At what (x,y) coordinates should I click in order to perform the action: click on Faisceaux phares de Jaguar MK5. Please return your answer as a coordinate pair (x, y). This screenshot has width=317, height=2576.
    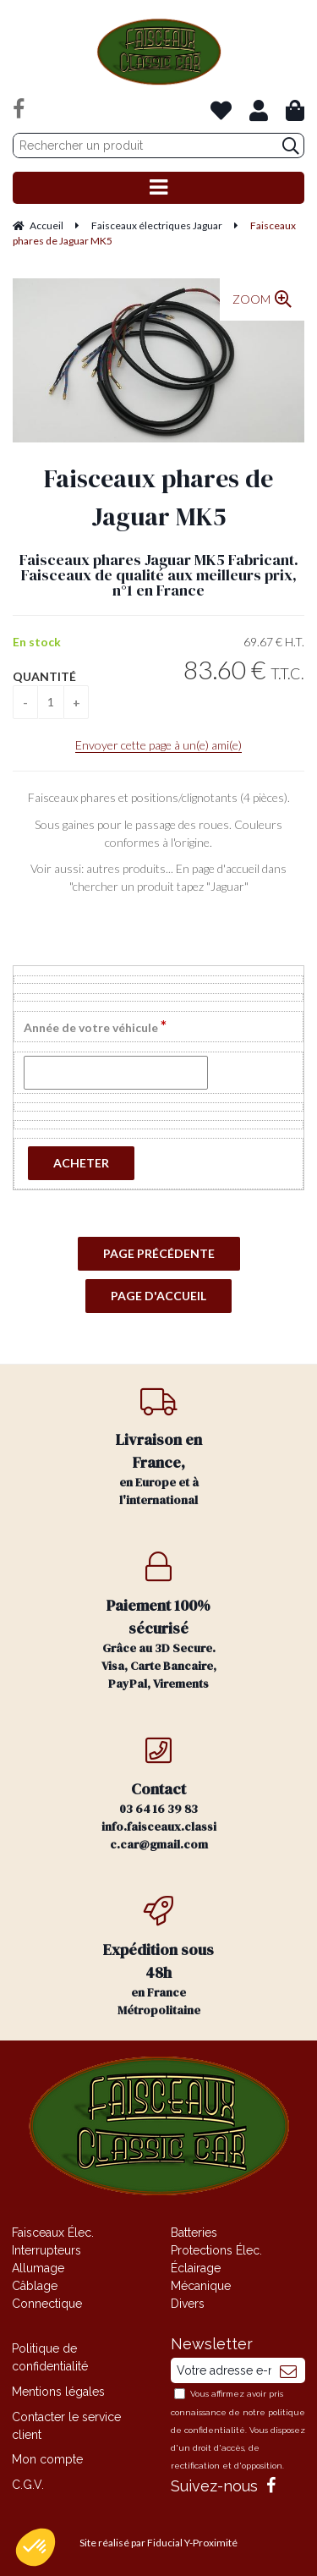
    Looking at the image, I should click on (158, 497).